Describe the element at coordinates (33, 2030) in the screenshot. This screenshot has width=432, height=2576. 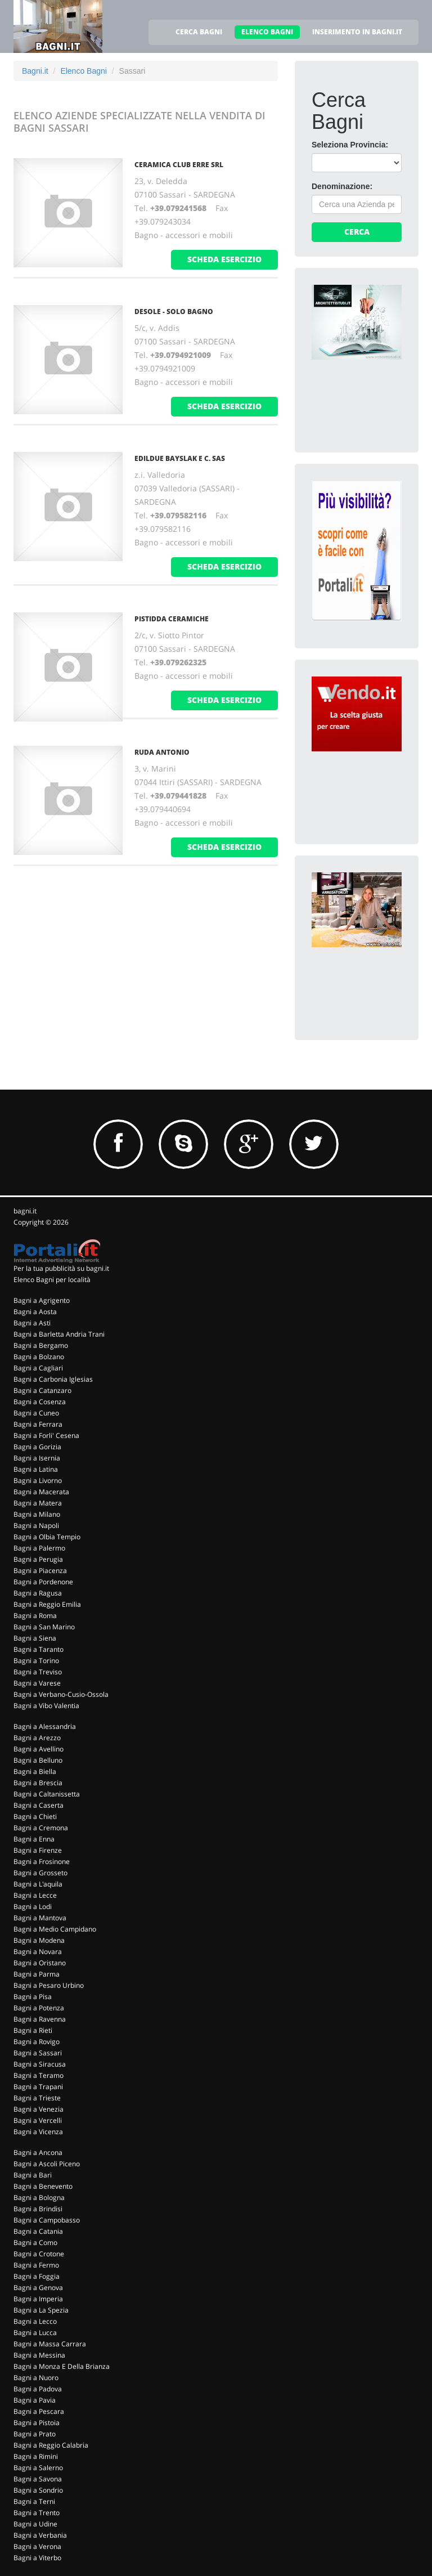
I see `Bagni a Rieti` at that location.